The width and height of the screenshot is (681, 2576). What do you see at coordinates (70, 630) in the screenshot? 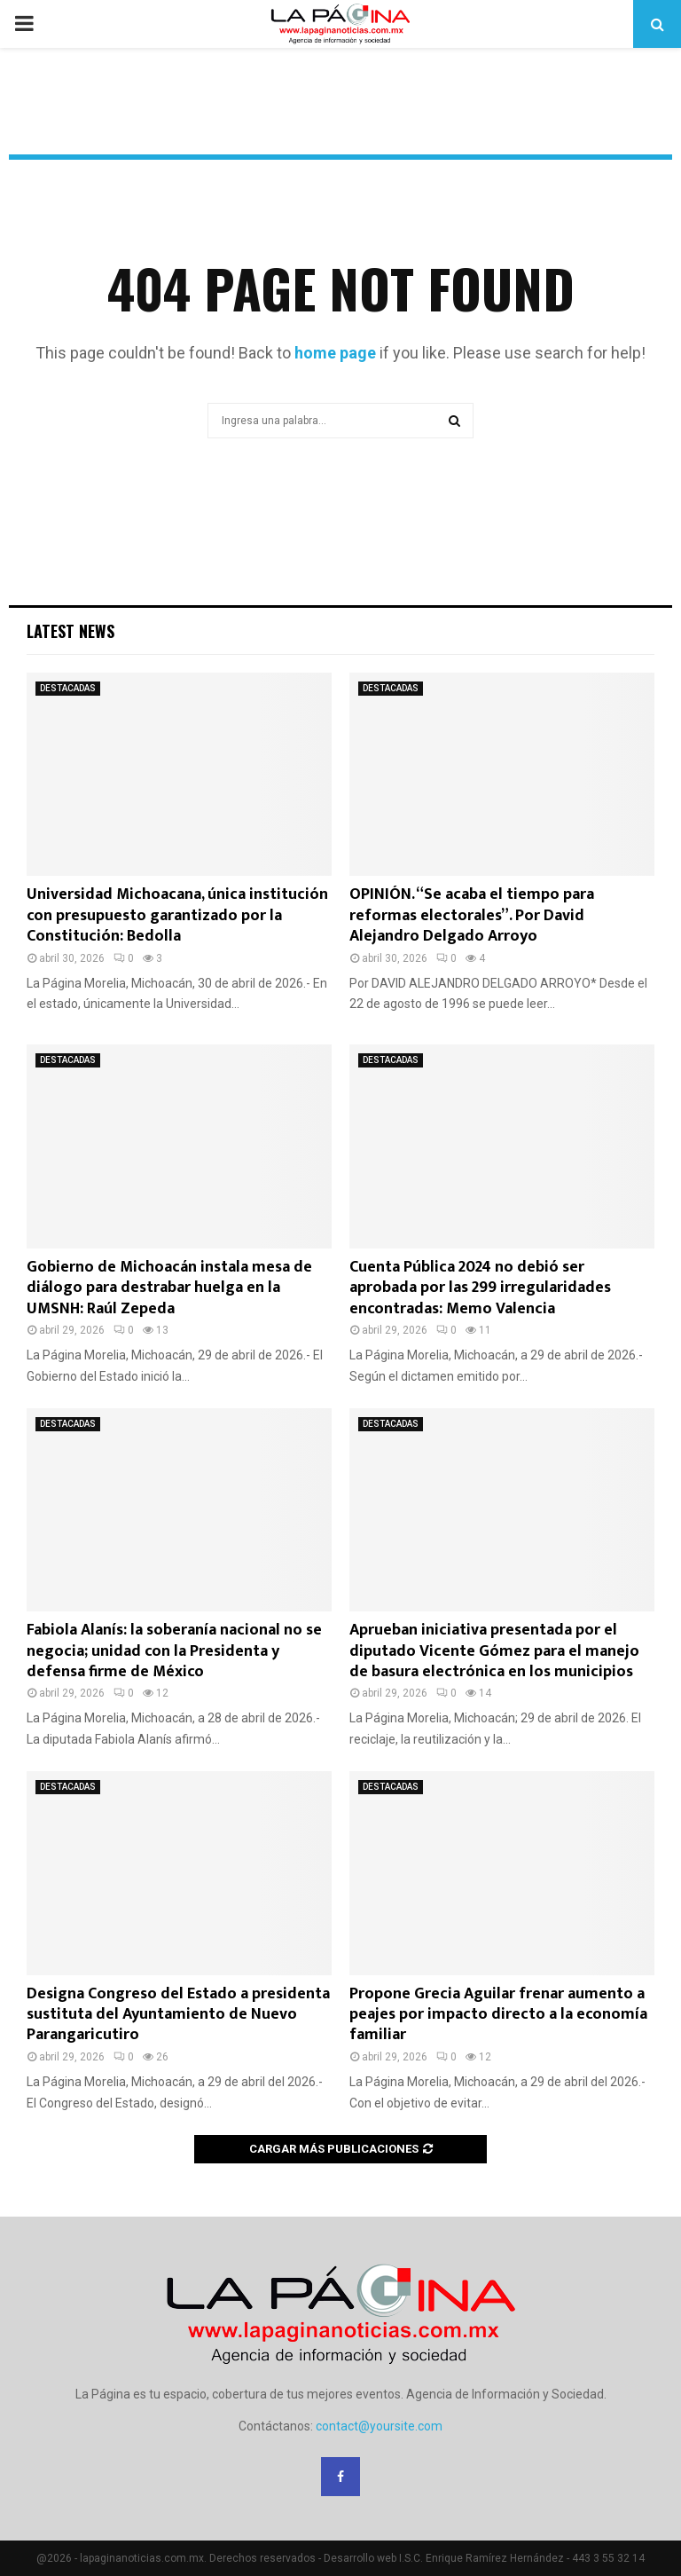
I see `Latest News` at bounding box center [70, 630].